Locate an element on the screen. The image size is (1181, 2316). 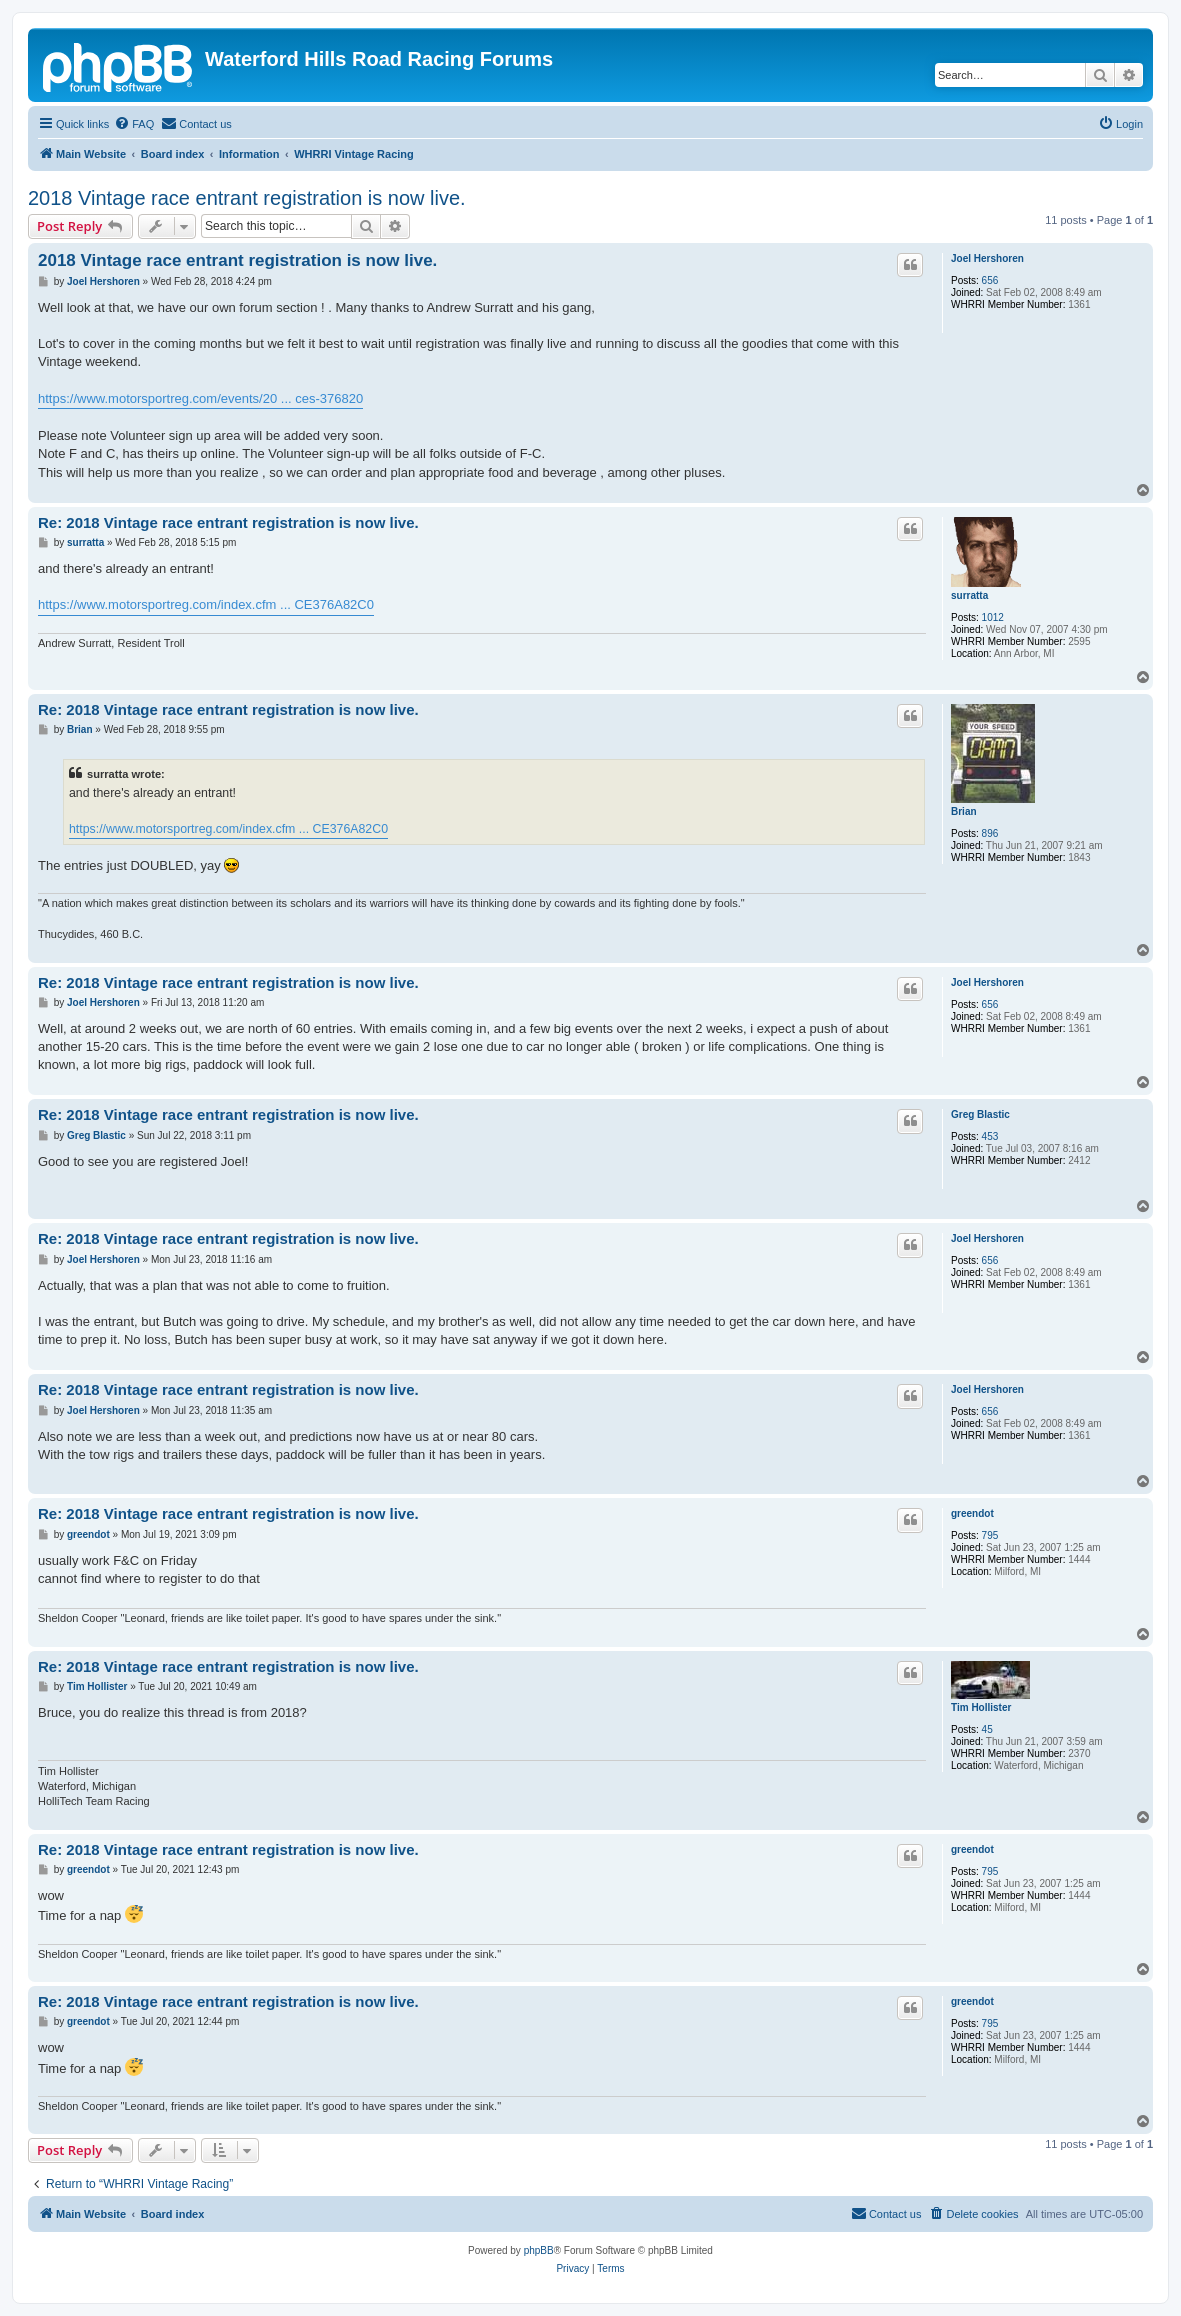
795 is located at coordinates (990, 1535).